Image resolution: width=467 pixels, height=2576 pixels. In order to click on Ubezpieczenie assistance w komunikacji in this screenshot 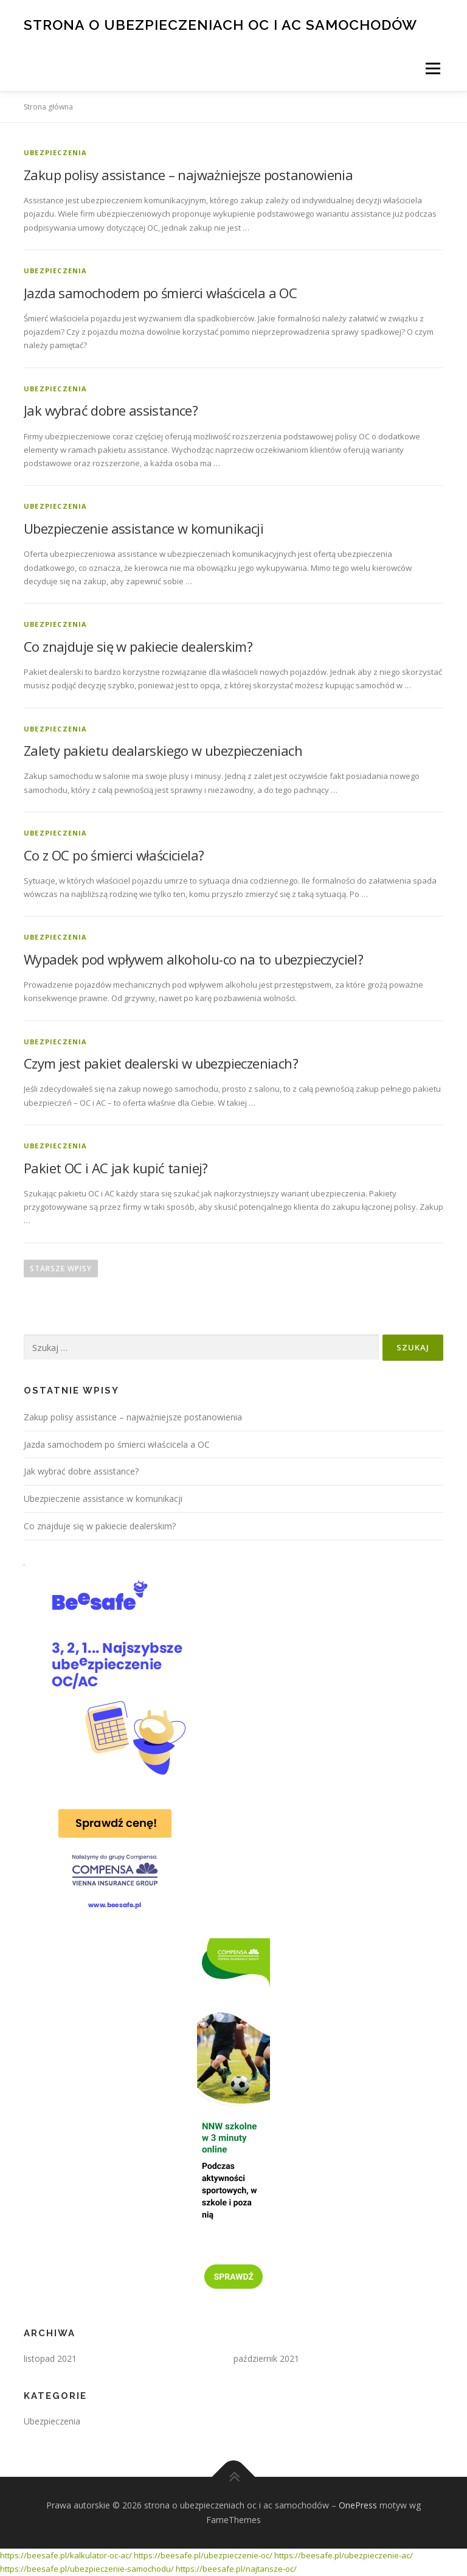, I will do `click(143, 528)`.